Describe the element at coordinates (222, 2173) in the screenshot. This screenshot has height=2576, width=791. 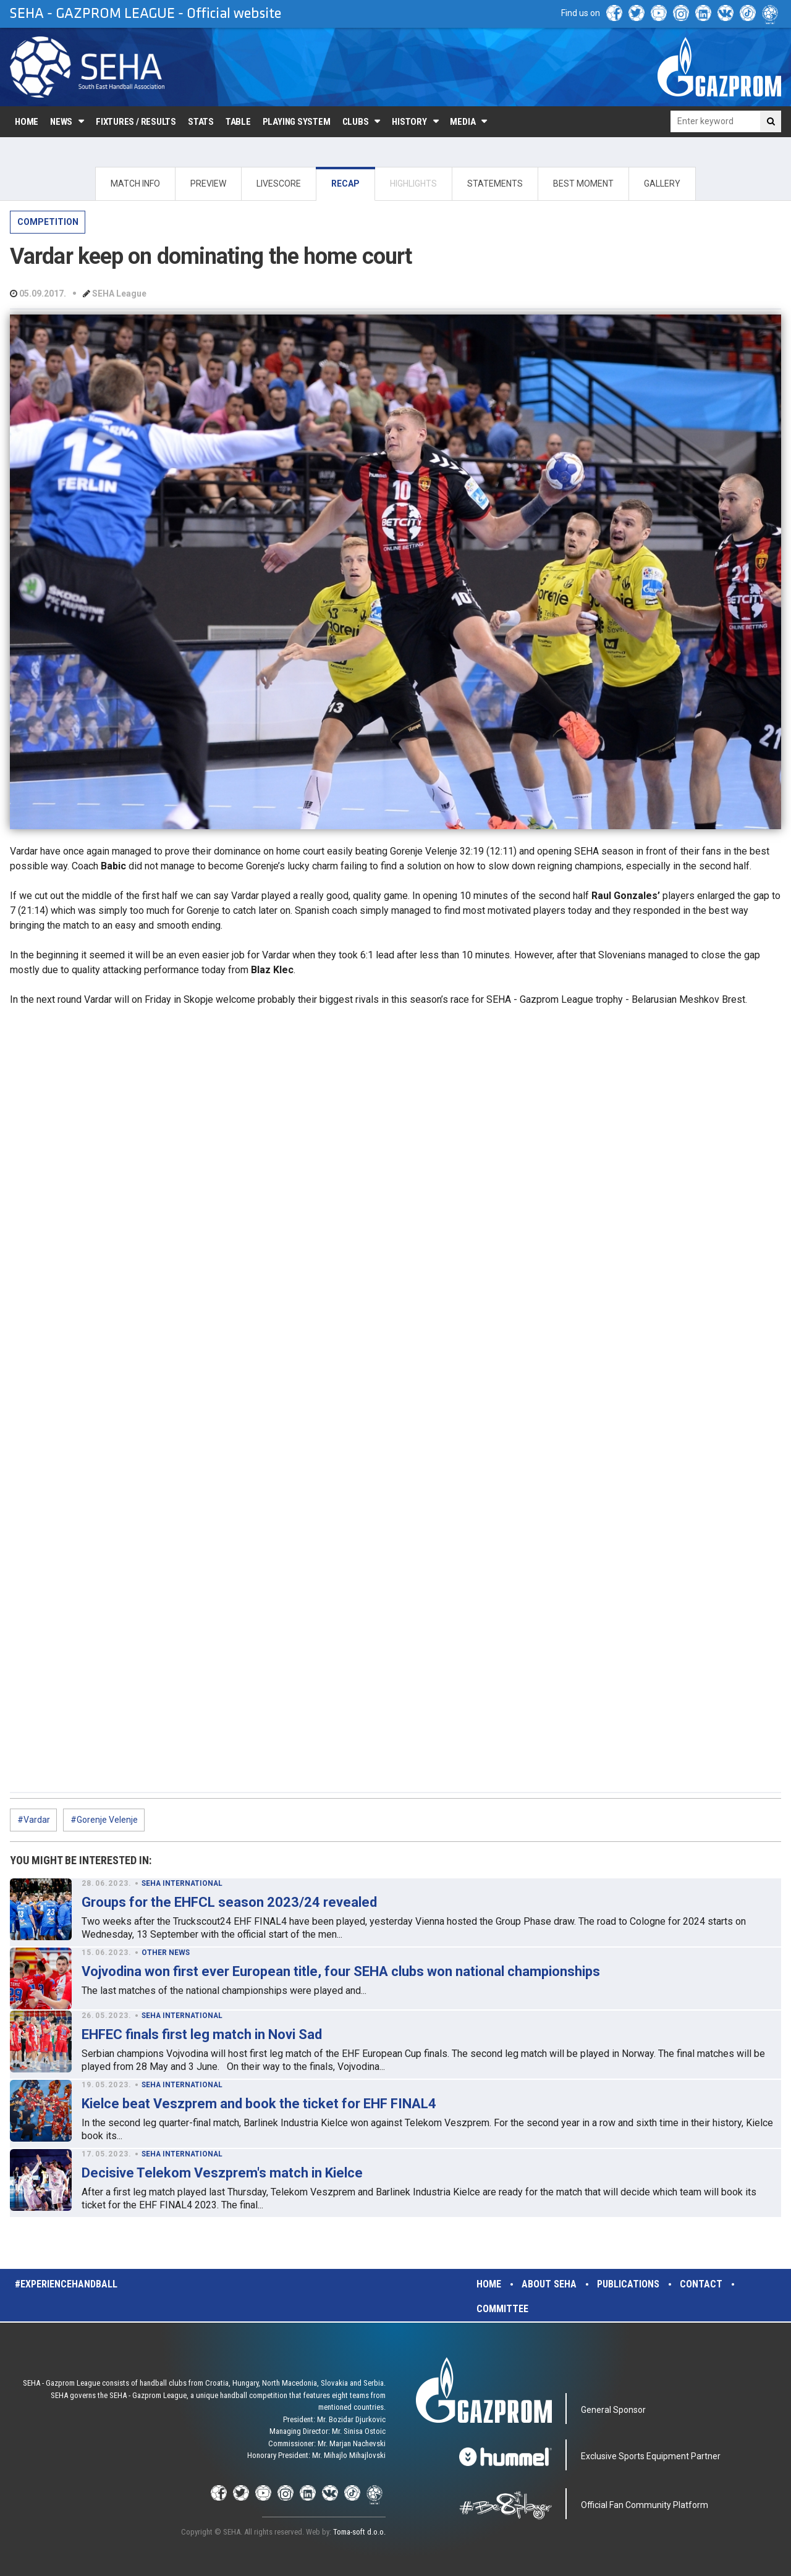
I see `Decisive Telekom Veszprem's match in Kielce` at that location.